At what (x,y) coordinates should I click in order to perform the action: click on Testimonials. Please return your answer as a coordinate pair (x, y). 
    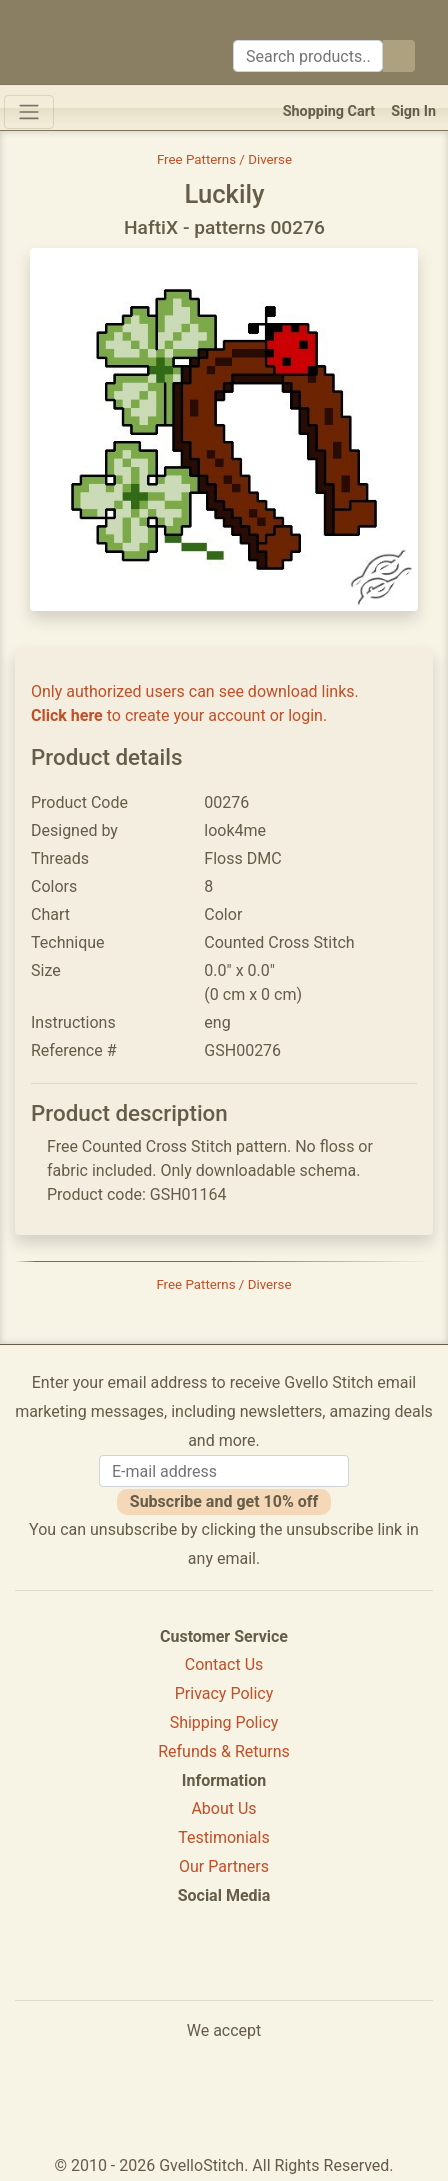
    Looking at the image, I should click on (223, 1837).